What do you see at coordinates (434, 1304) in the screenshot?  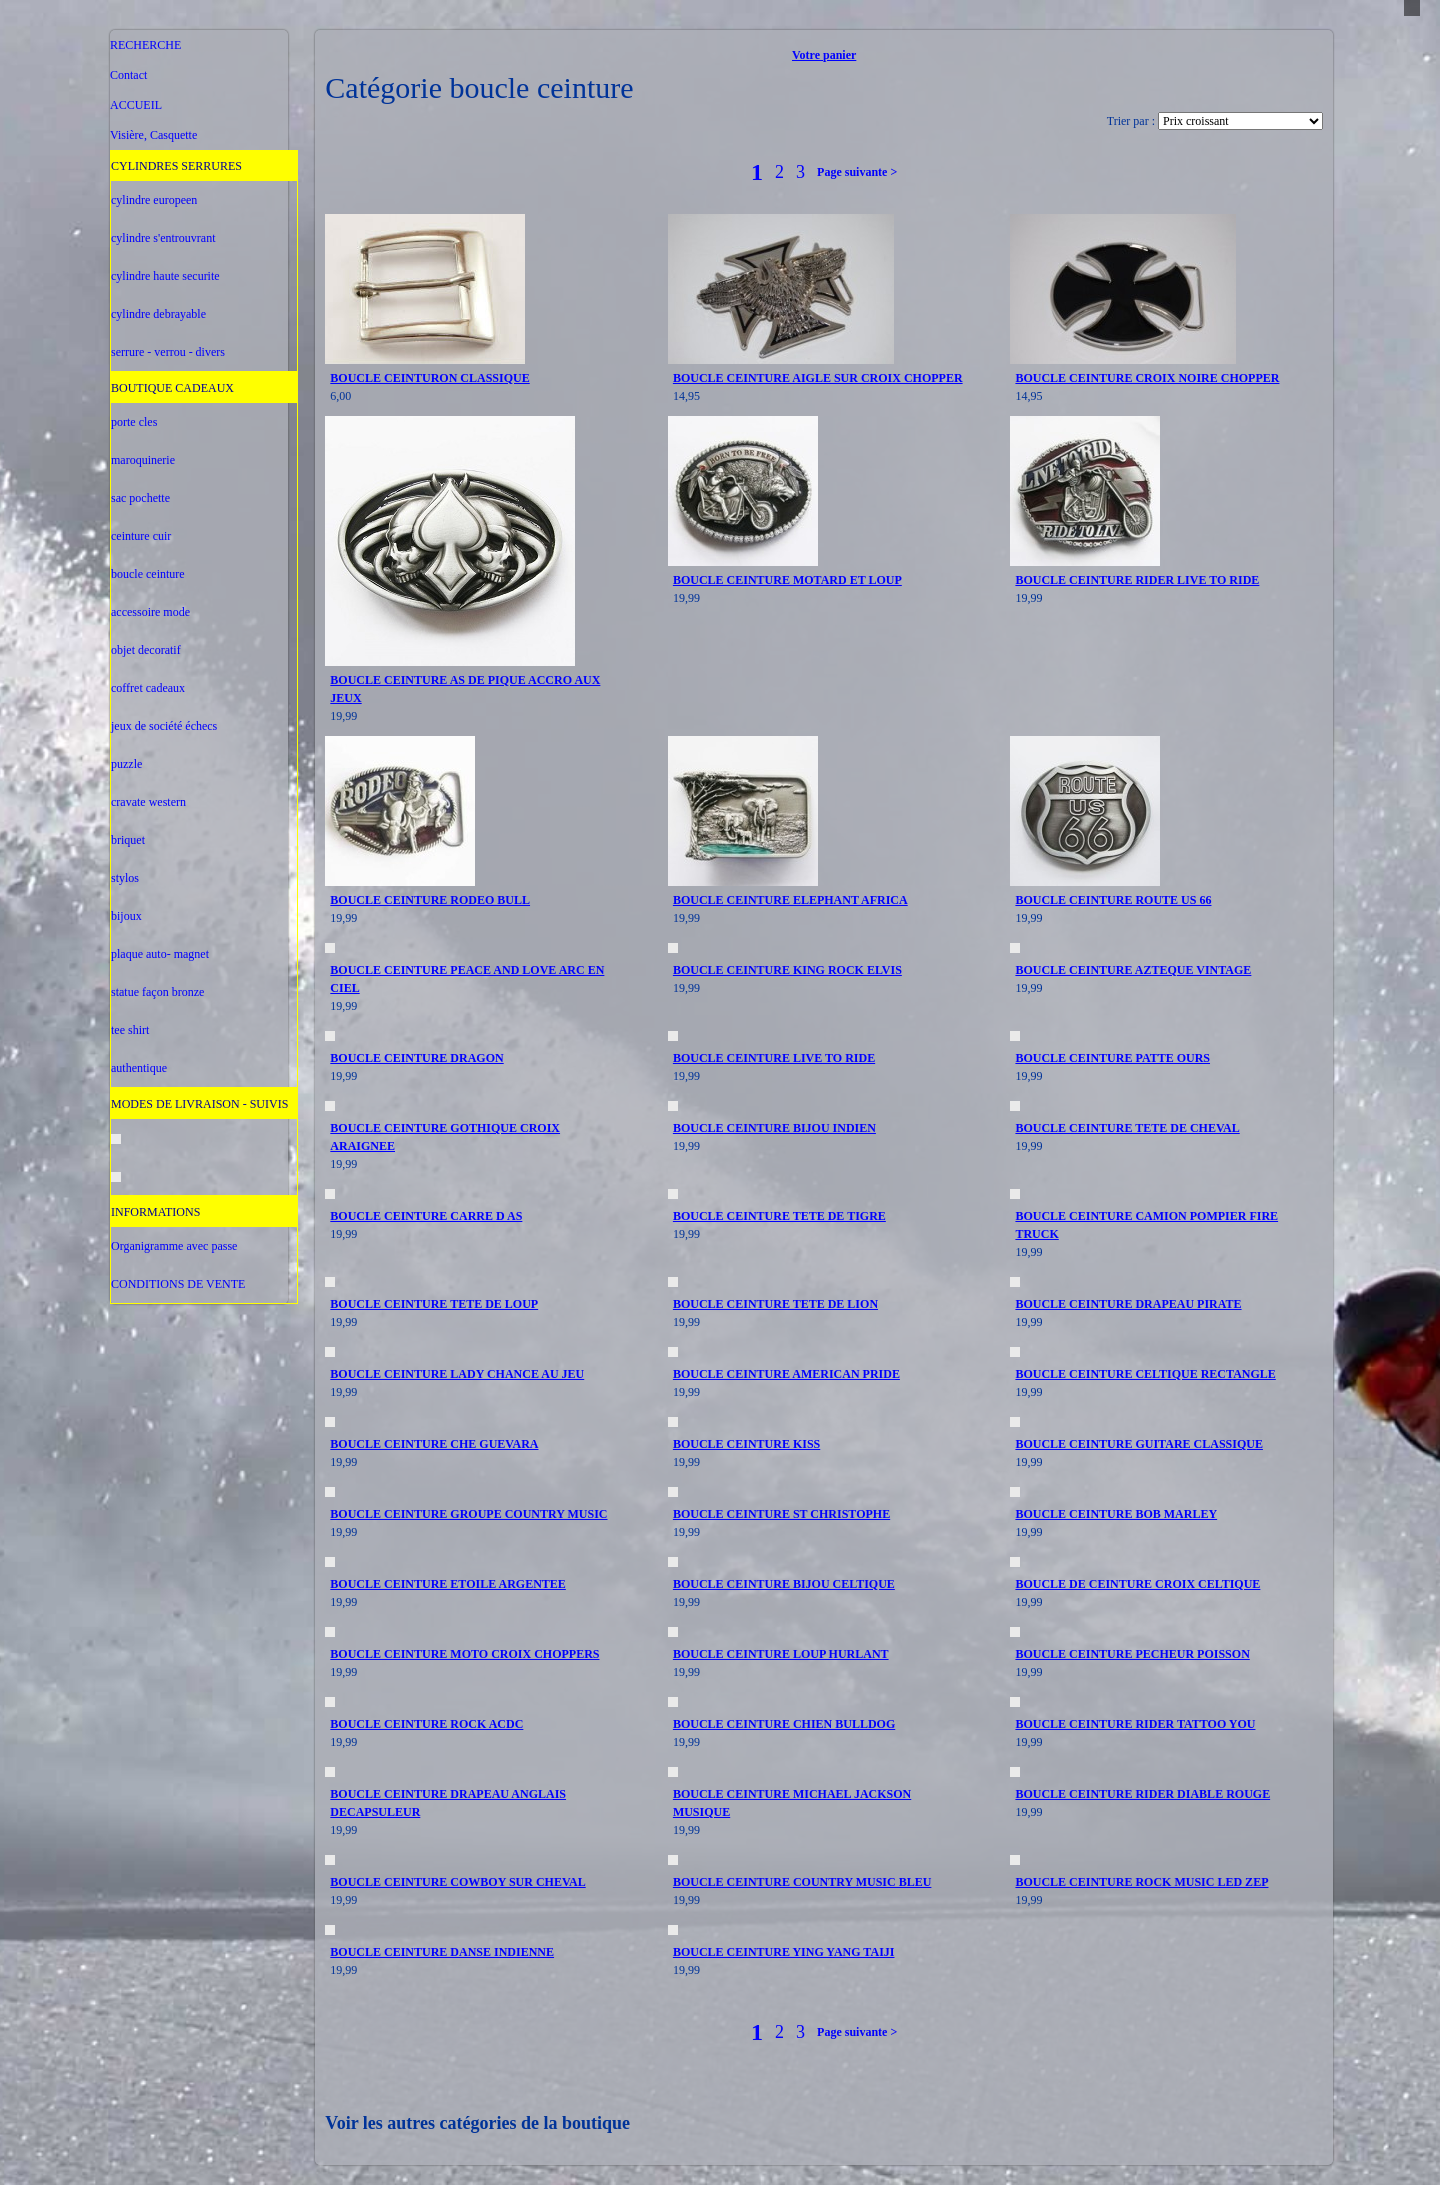 I see `BOUCLE CEINTURE TETE DE LOUP` at bounding box center [434, 1304].